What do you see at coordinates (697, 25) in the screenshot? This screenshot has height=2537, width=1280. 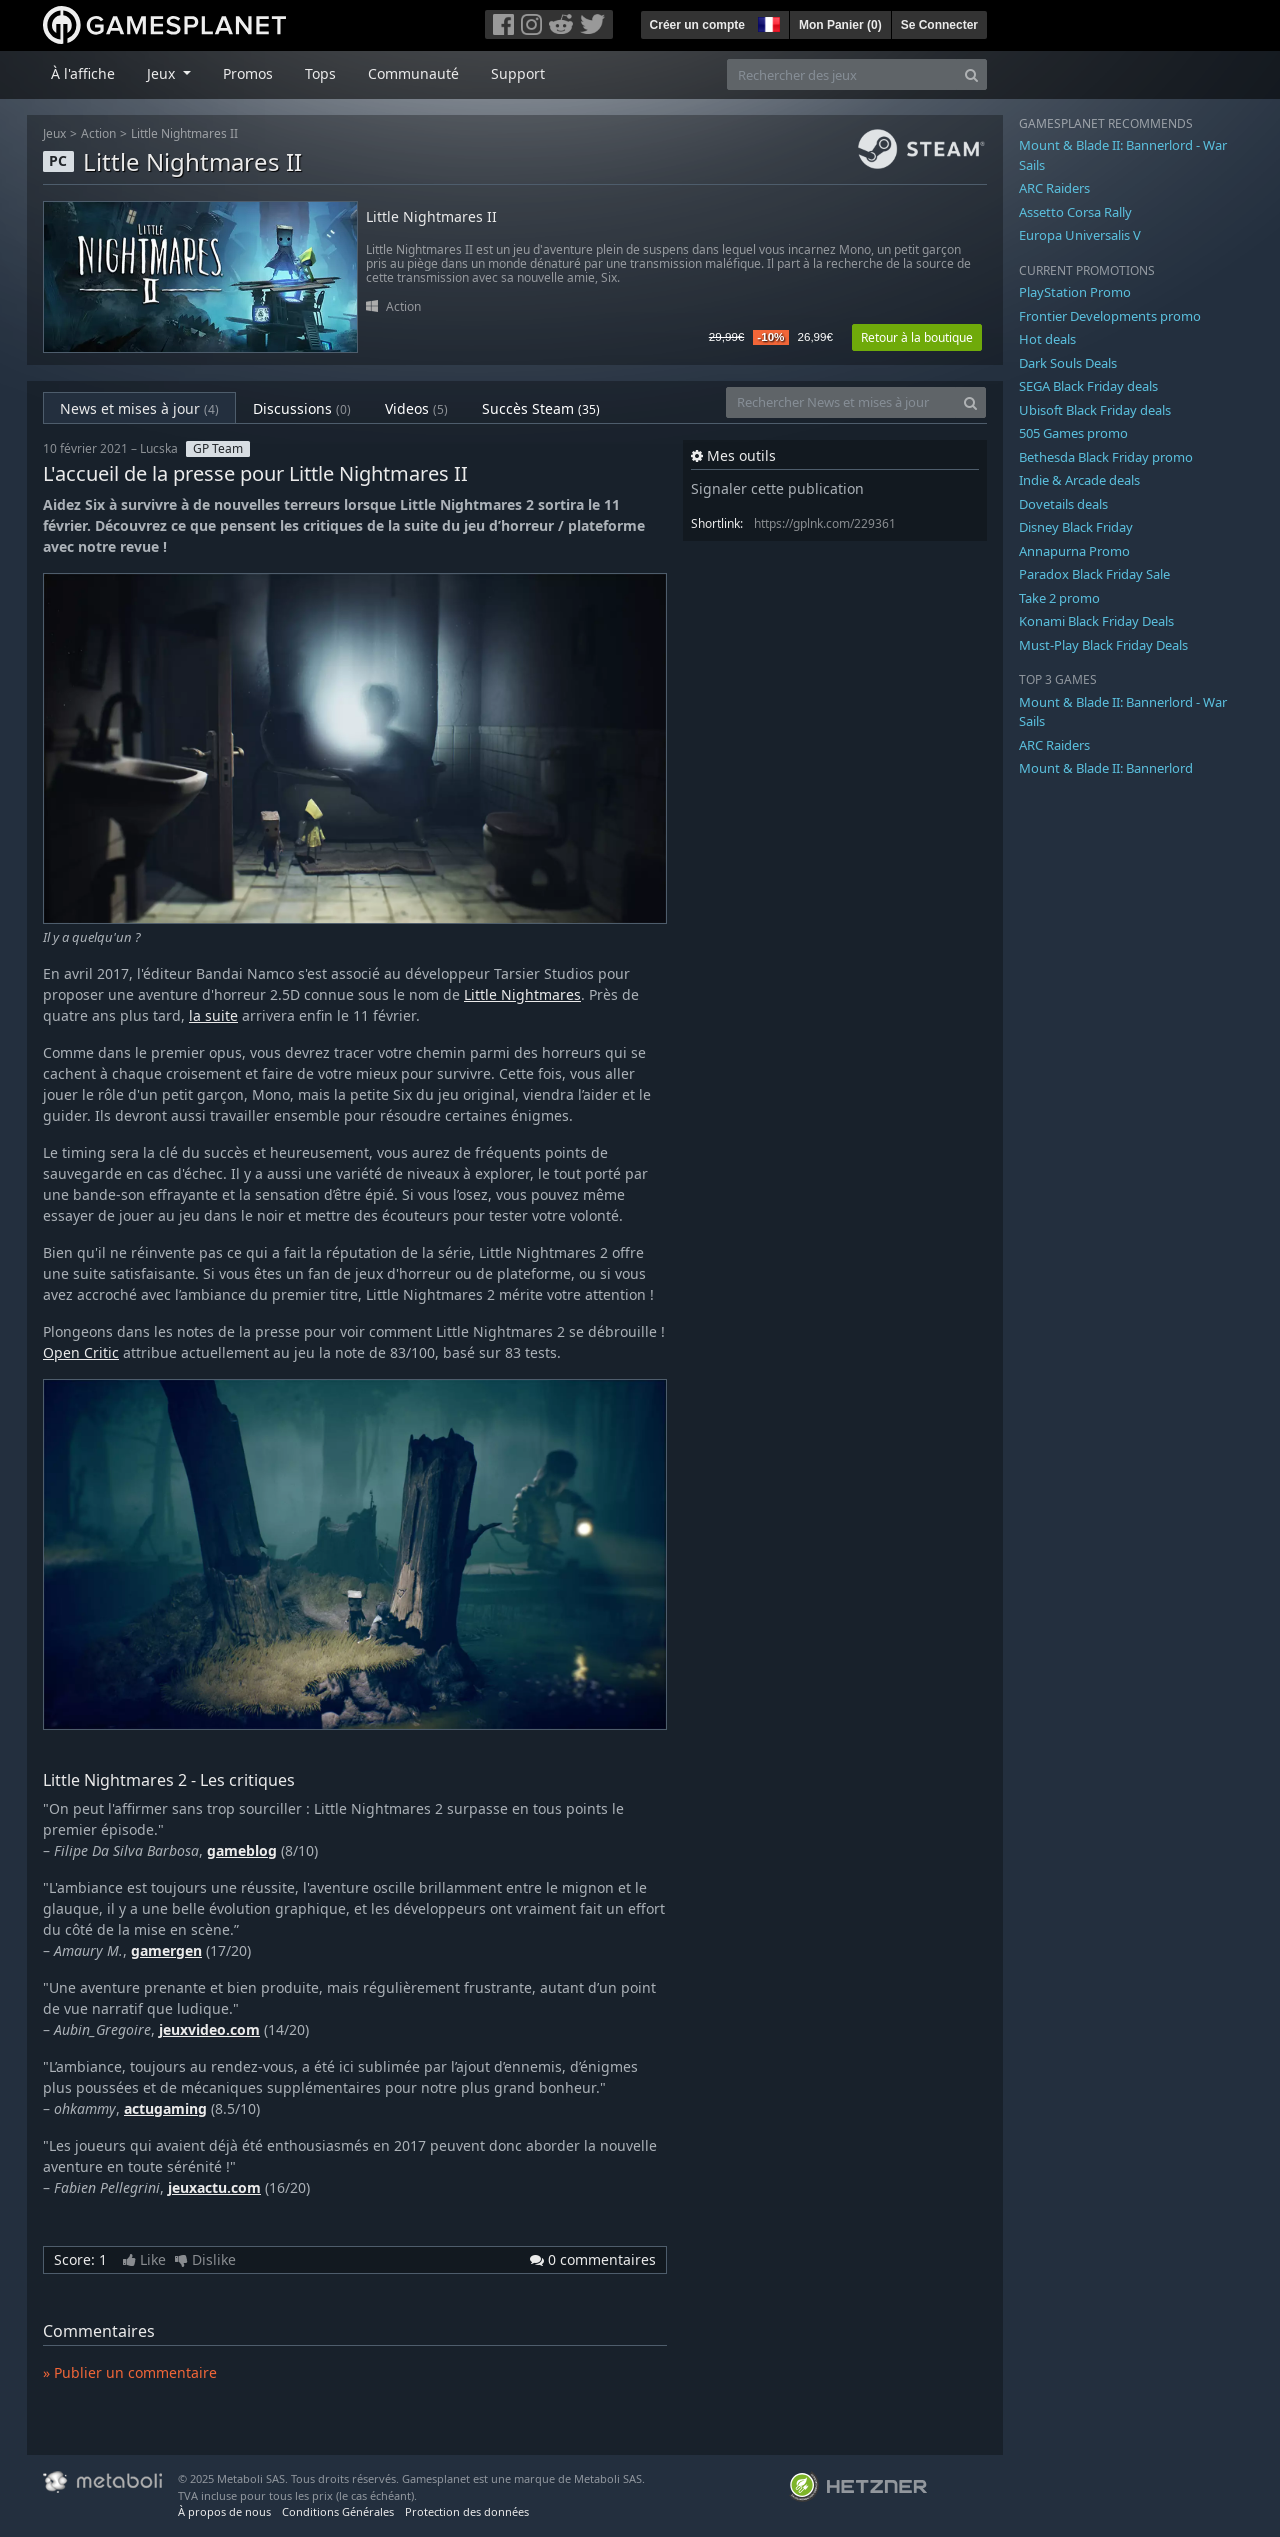 I see `Créer un compte` at bounding box center [697, 25].